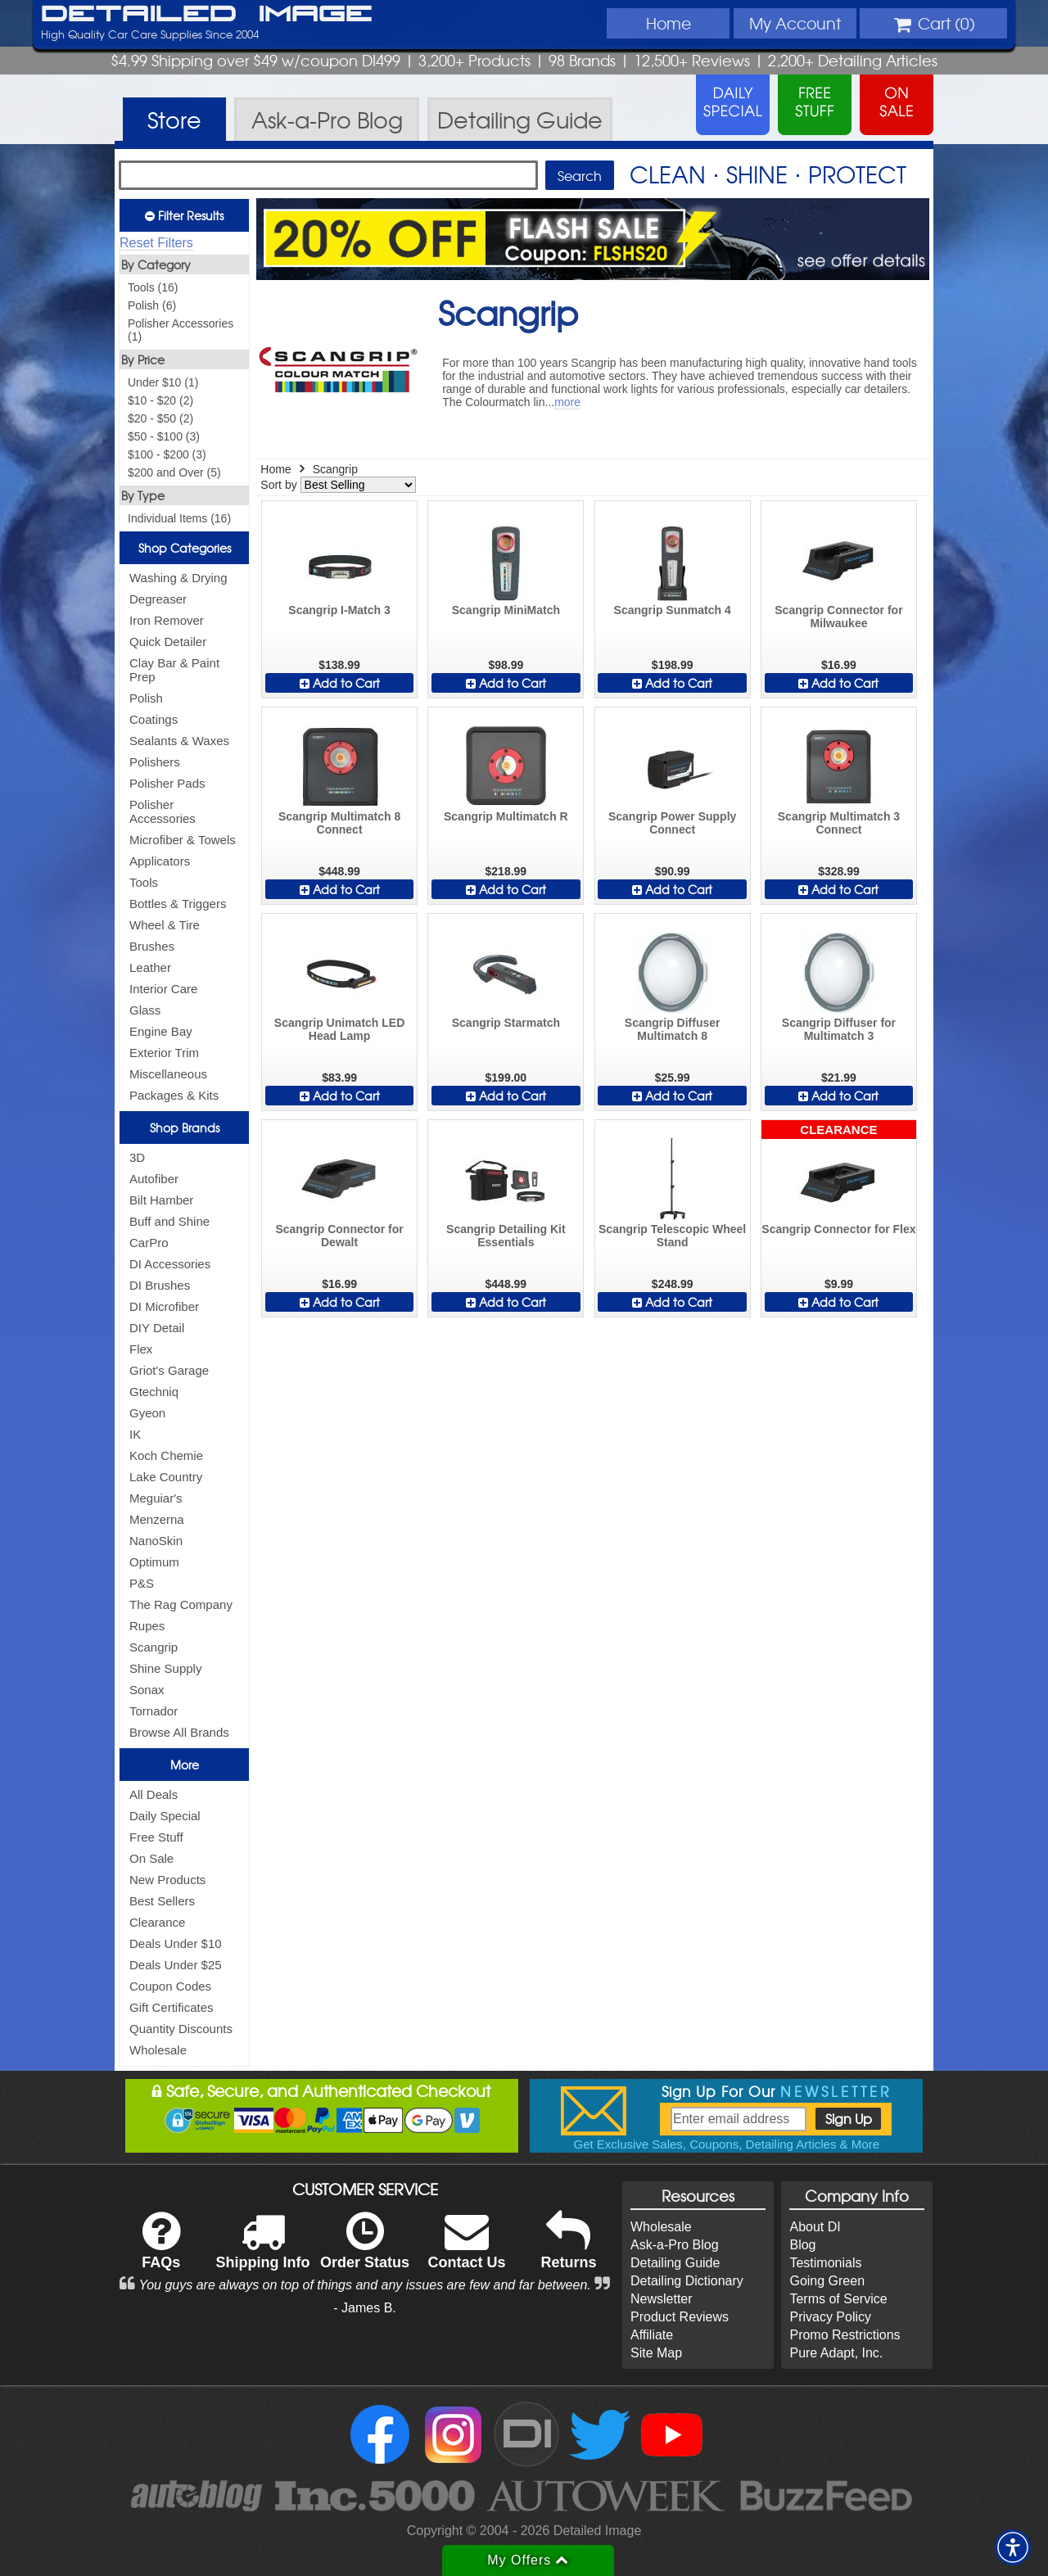 The image size is (1048, 2576). What do you see at coordinates (158, 2050) in the screenshot?
I see `Wholesale` at bounding box center [158, 2050].